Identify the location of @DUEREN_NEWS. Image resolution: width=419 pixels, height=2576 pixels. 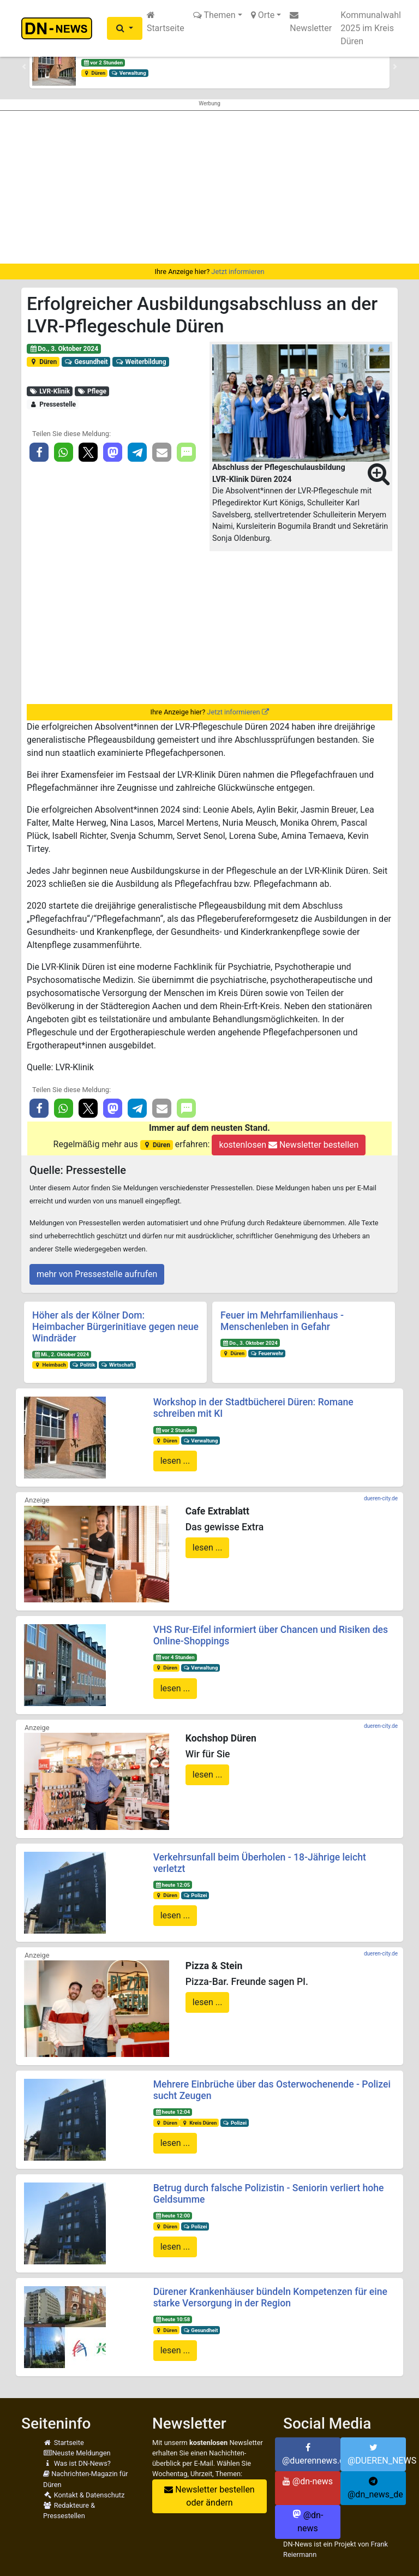
(377, 2454).